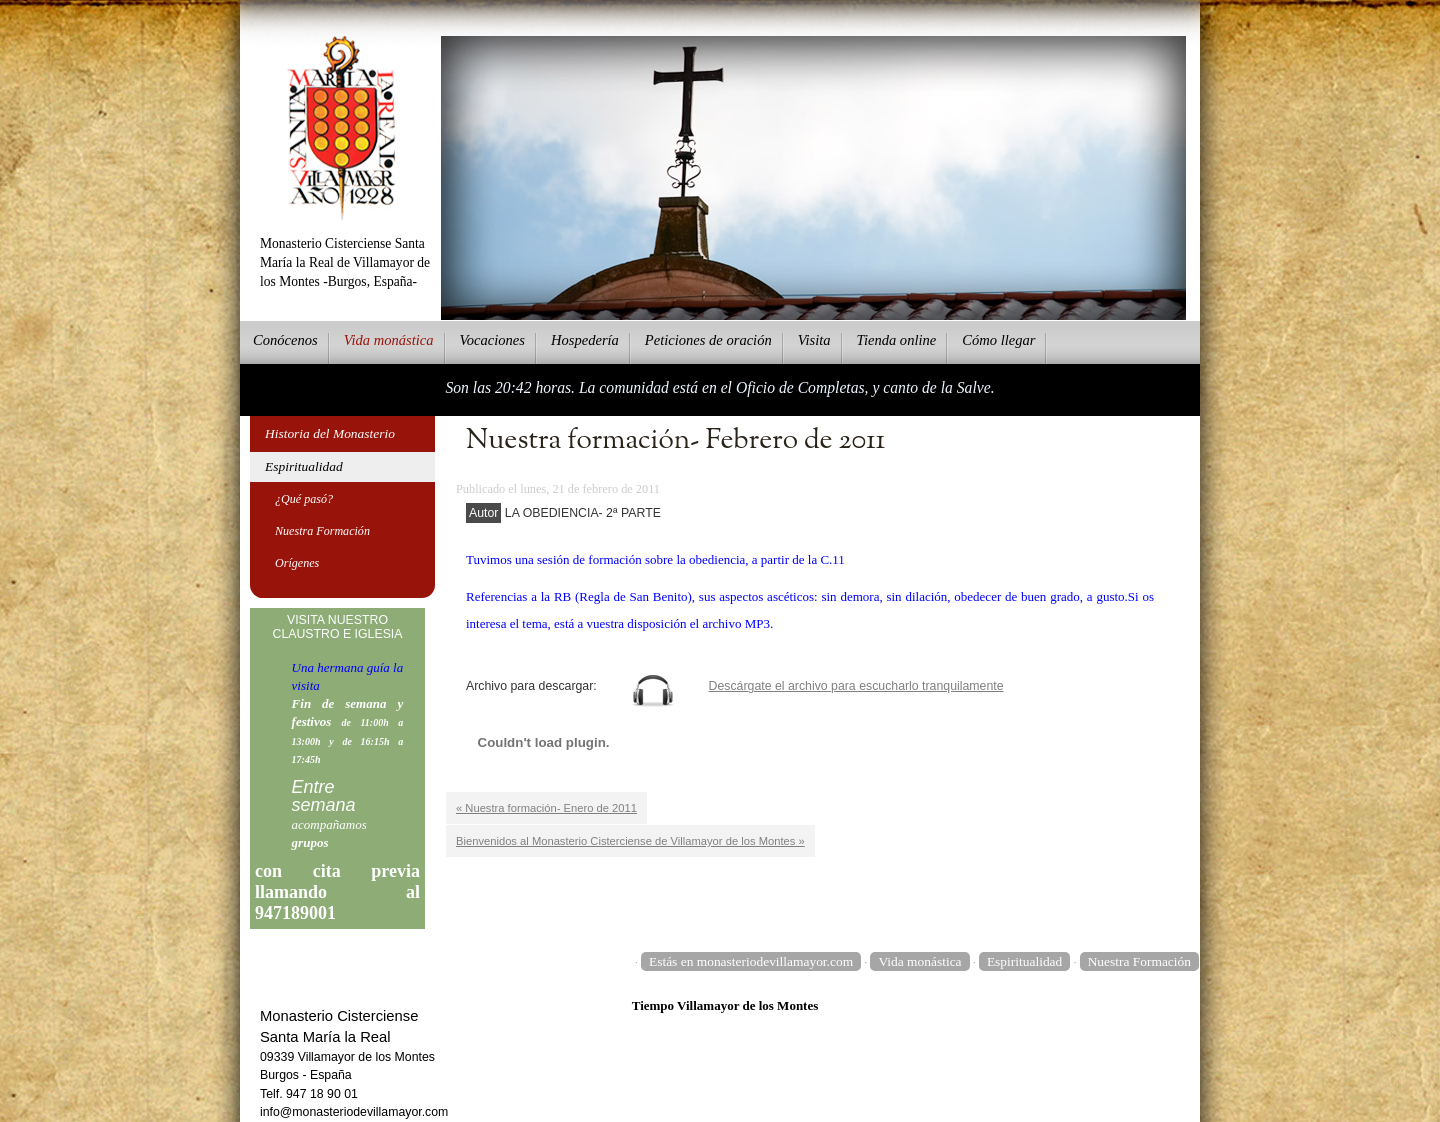 This screenshot has width=1440, height=1122. What do you see at coordinates (897, 340) in the screenshot?
I see `ienda online` at bounding box center [897, 340].